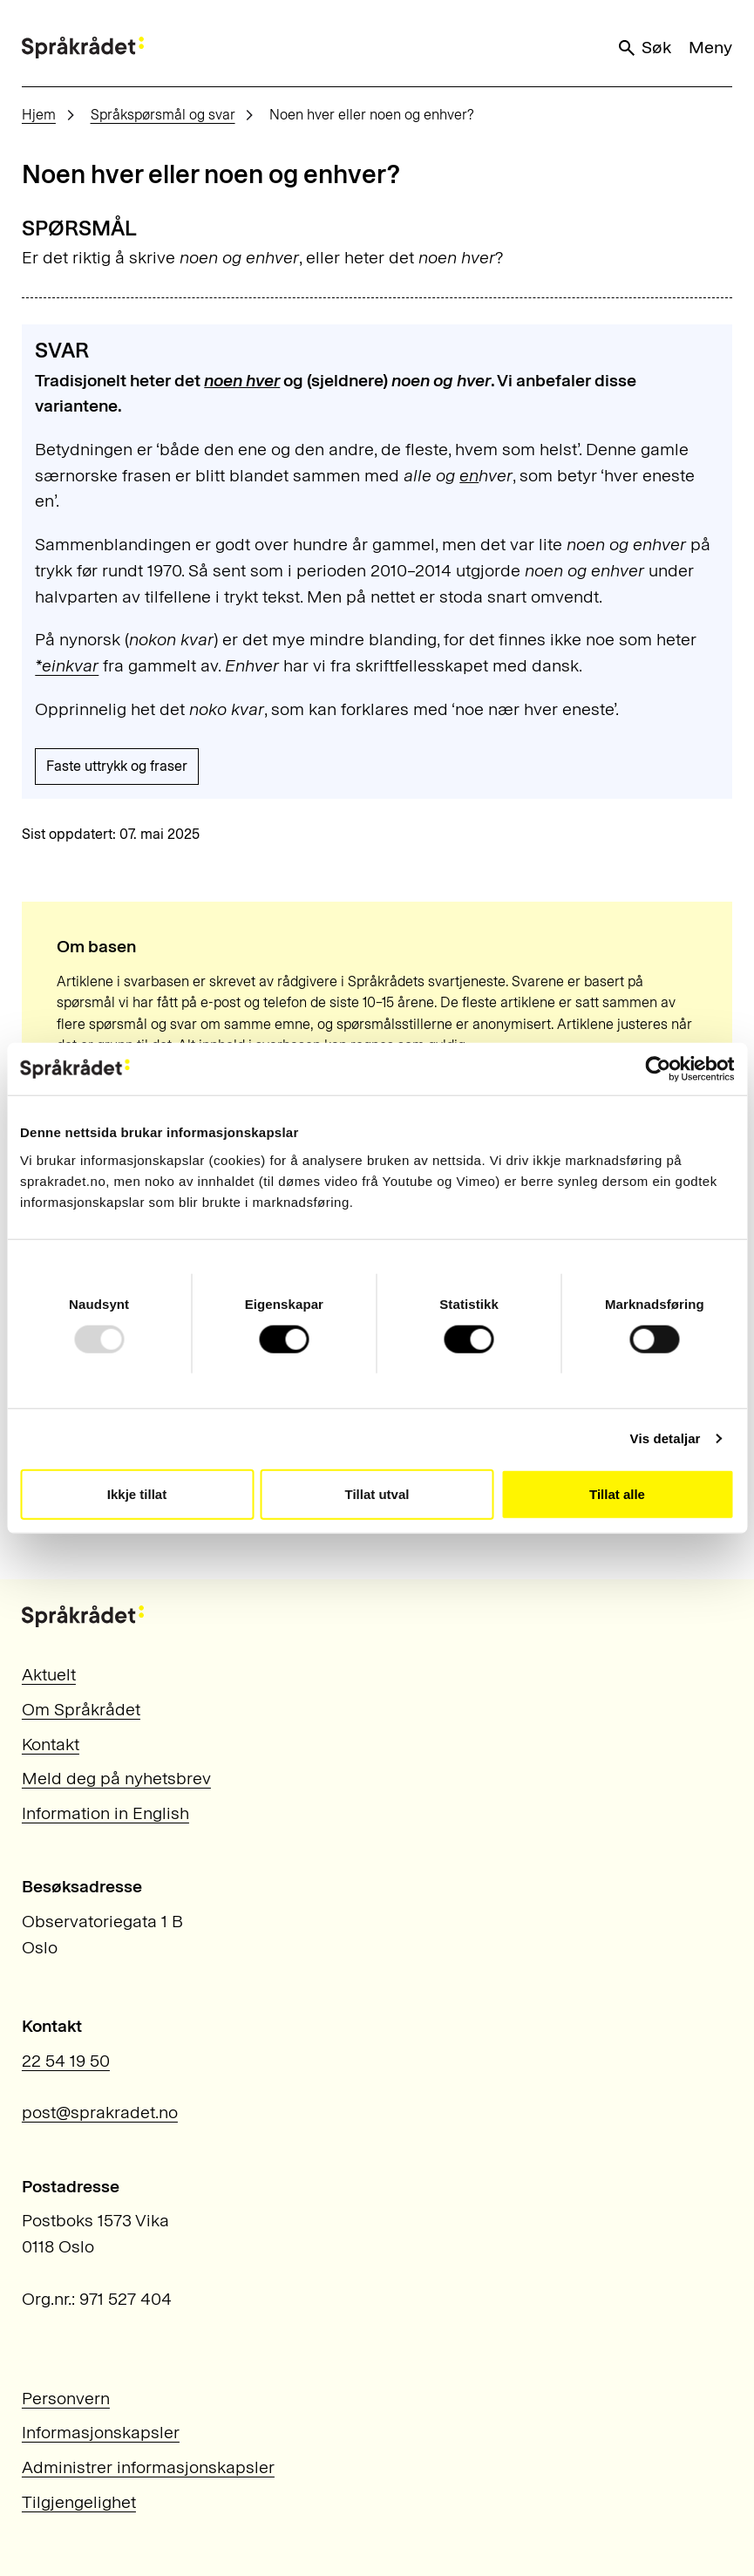 This screenshot has width=754, height=2576. I want to click on Tillat utval, so click(377, 1493).